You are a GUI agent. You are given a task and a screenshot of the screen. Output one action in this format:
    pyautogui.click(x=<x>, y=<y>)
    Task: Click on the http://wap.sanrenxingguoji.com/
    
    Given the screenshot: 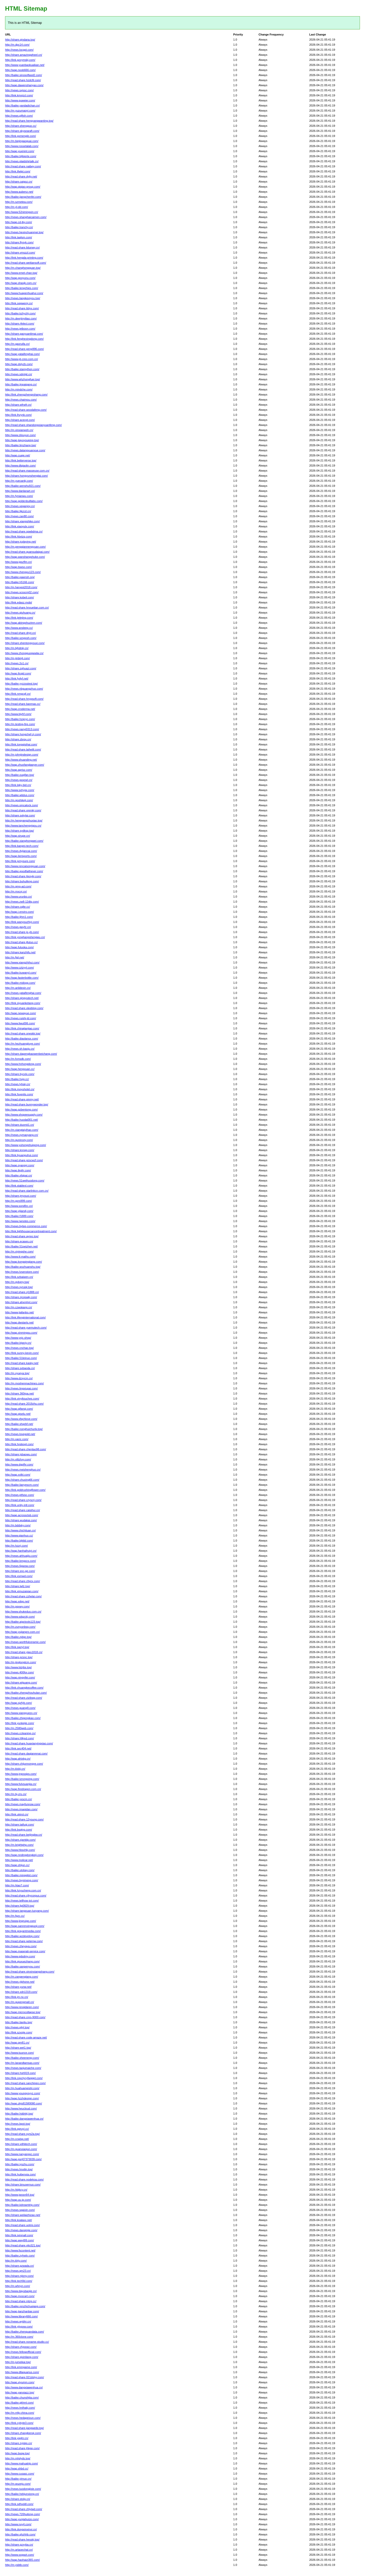 What is the action you would take?
    pyautogui.click(x=24, y=1925)
    